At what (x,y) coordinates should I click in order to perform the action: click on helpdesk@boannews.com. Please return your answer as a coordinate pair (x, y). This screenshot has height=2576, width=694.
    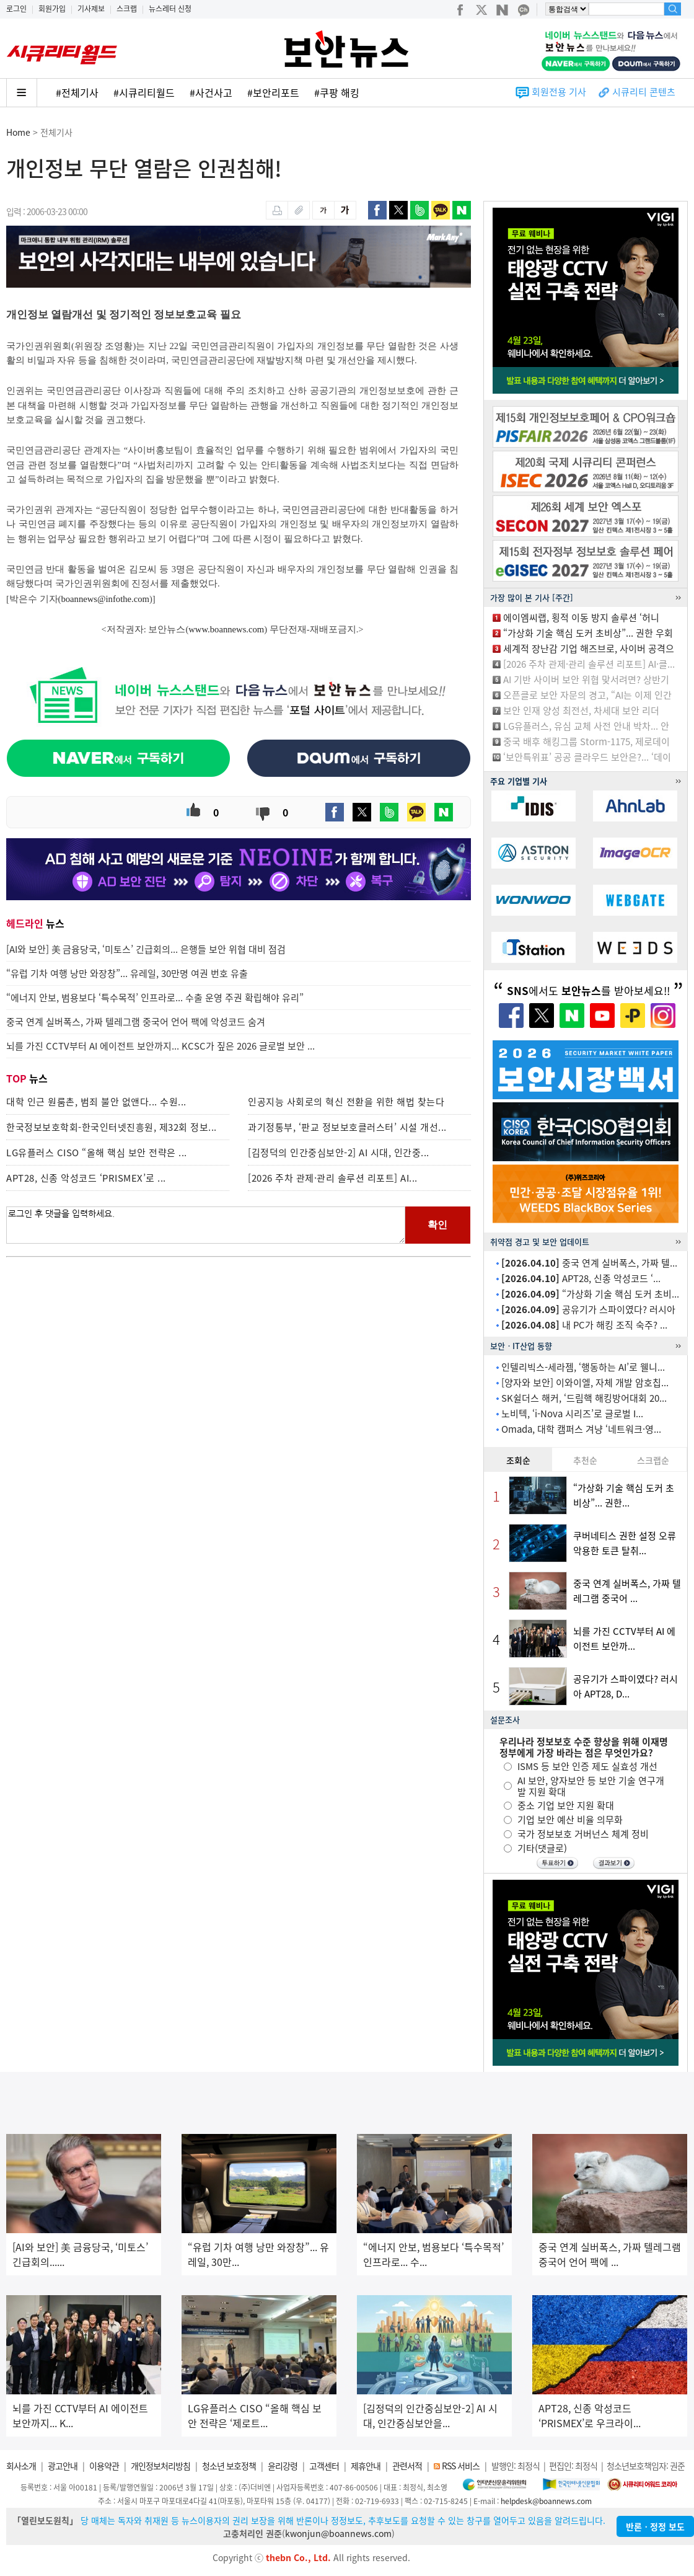
    Looking at the image, I should click on (546, 2501).